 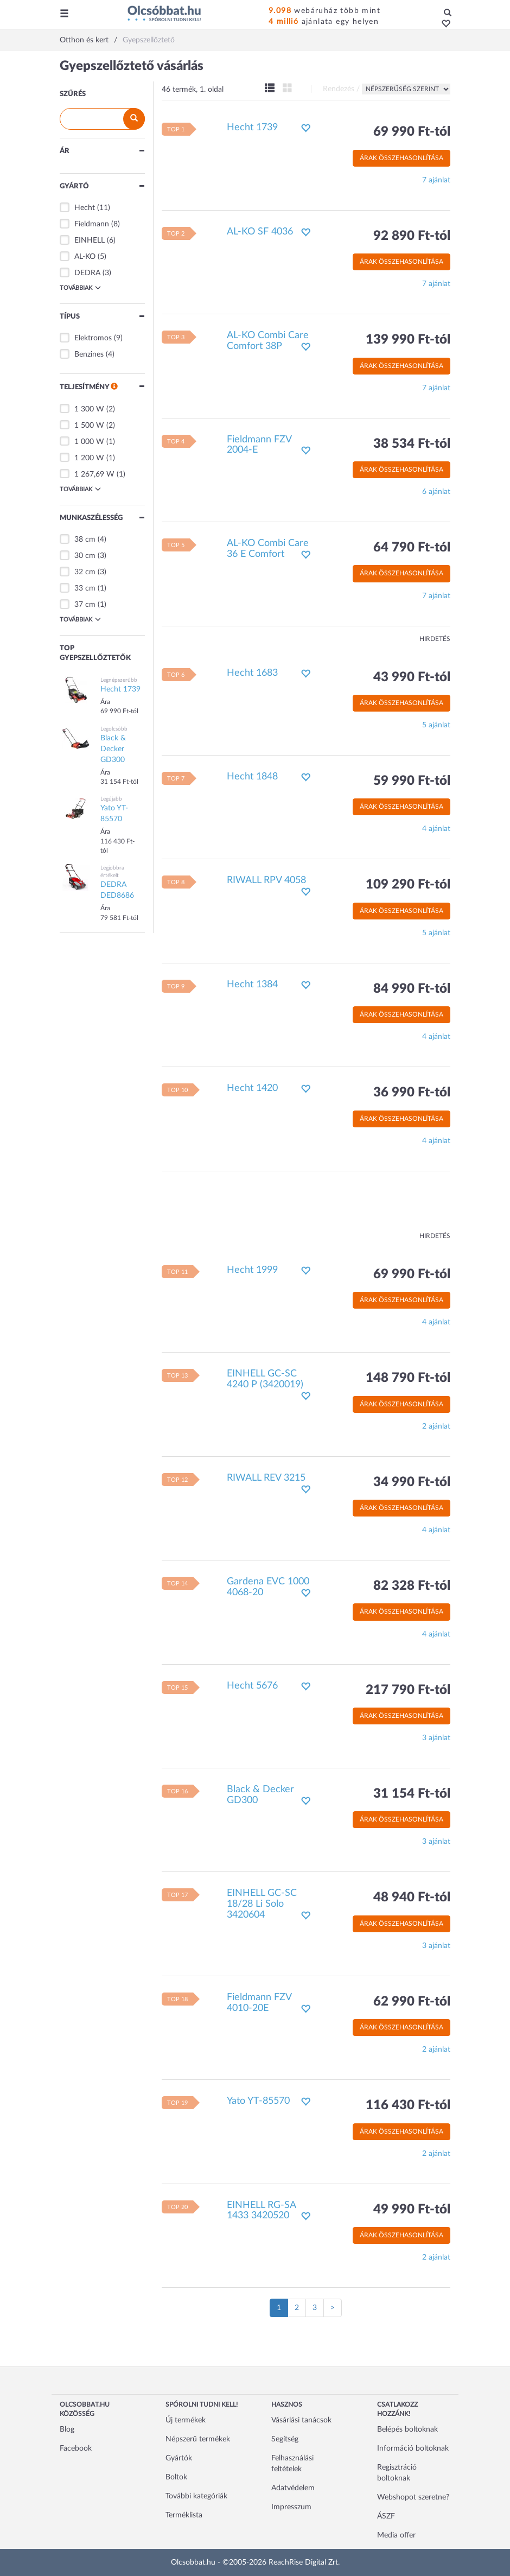 I want to click on 6 ajánlat, so click(x=436, y=492).